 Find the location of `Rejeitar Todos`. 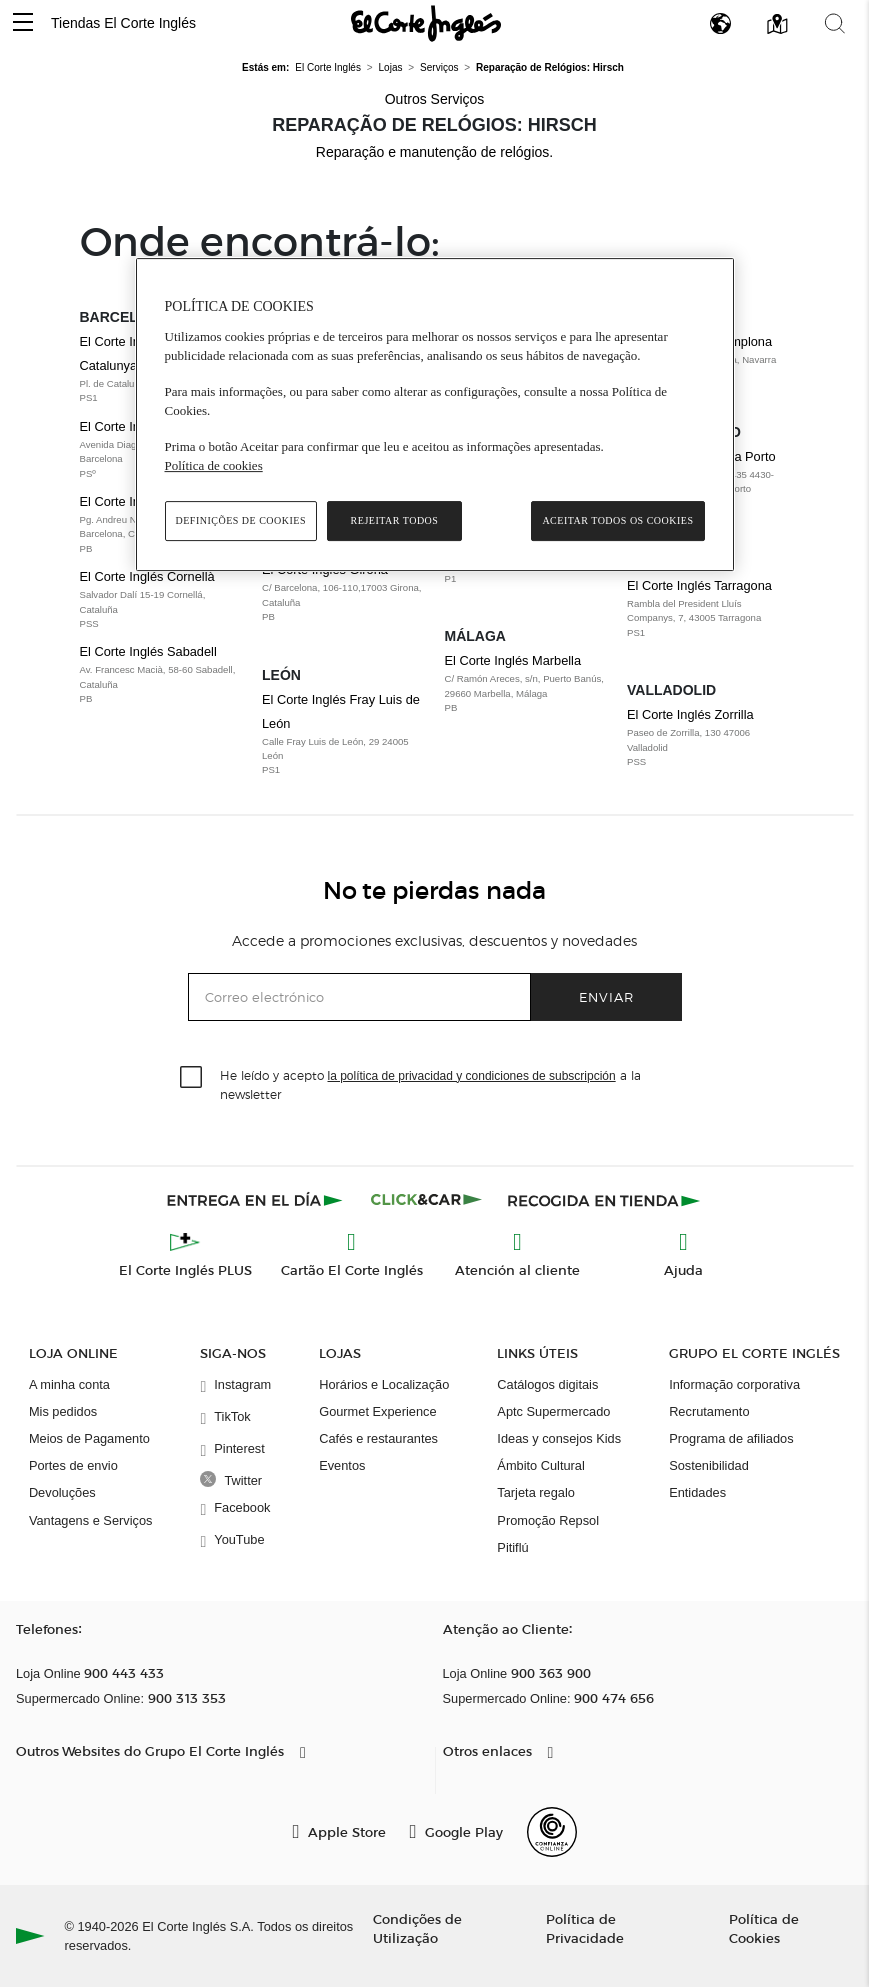

Rejeitar Todos is located at coordinates (395, 520).